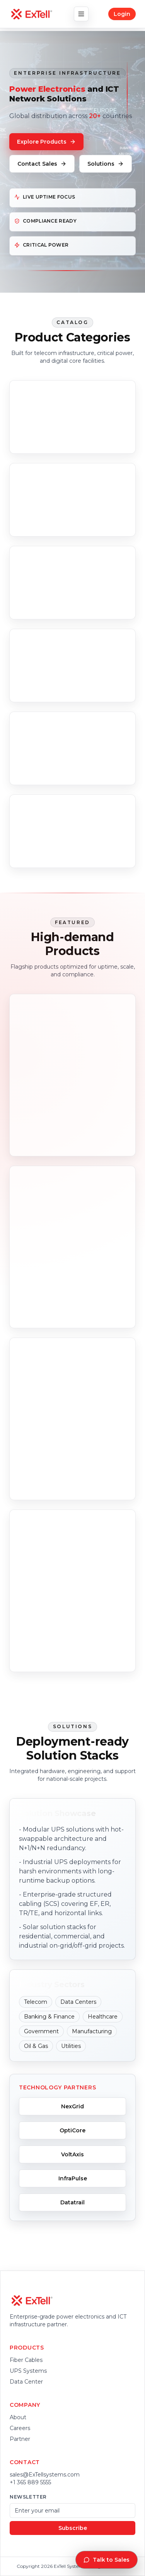 Image resolution: width=145 pixels, height=2576 pixels. I want to click on [Toggle navigation], so click(81, 14).